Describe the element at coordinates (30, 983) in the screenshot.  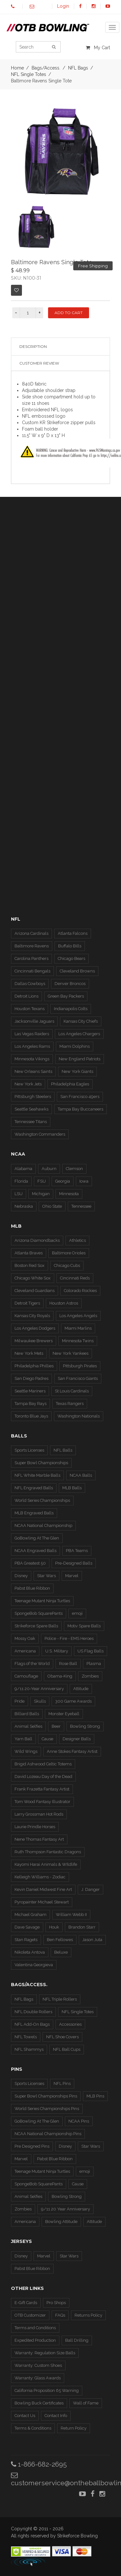
I see `Dallas Cowboys` at that location.